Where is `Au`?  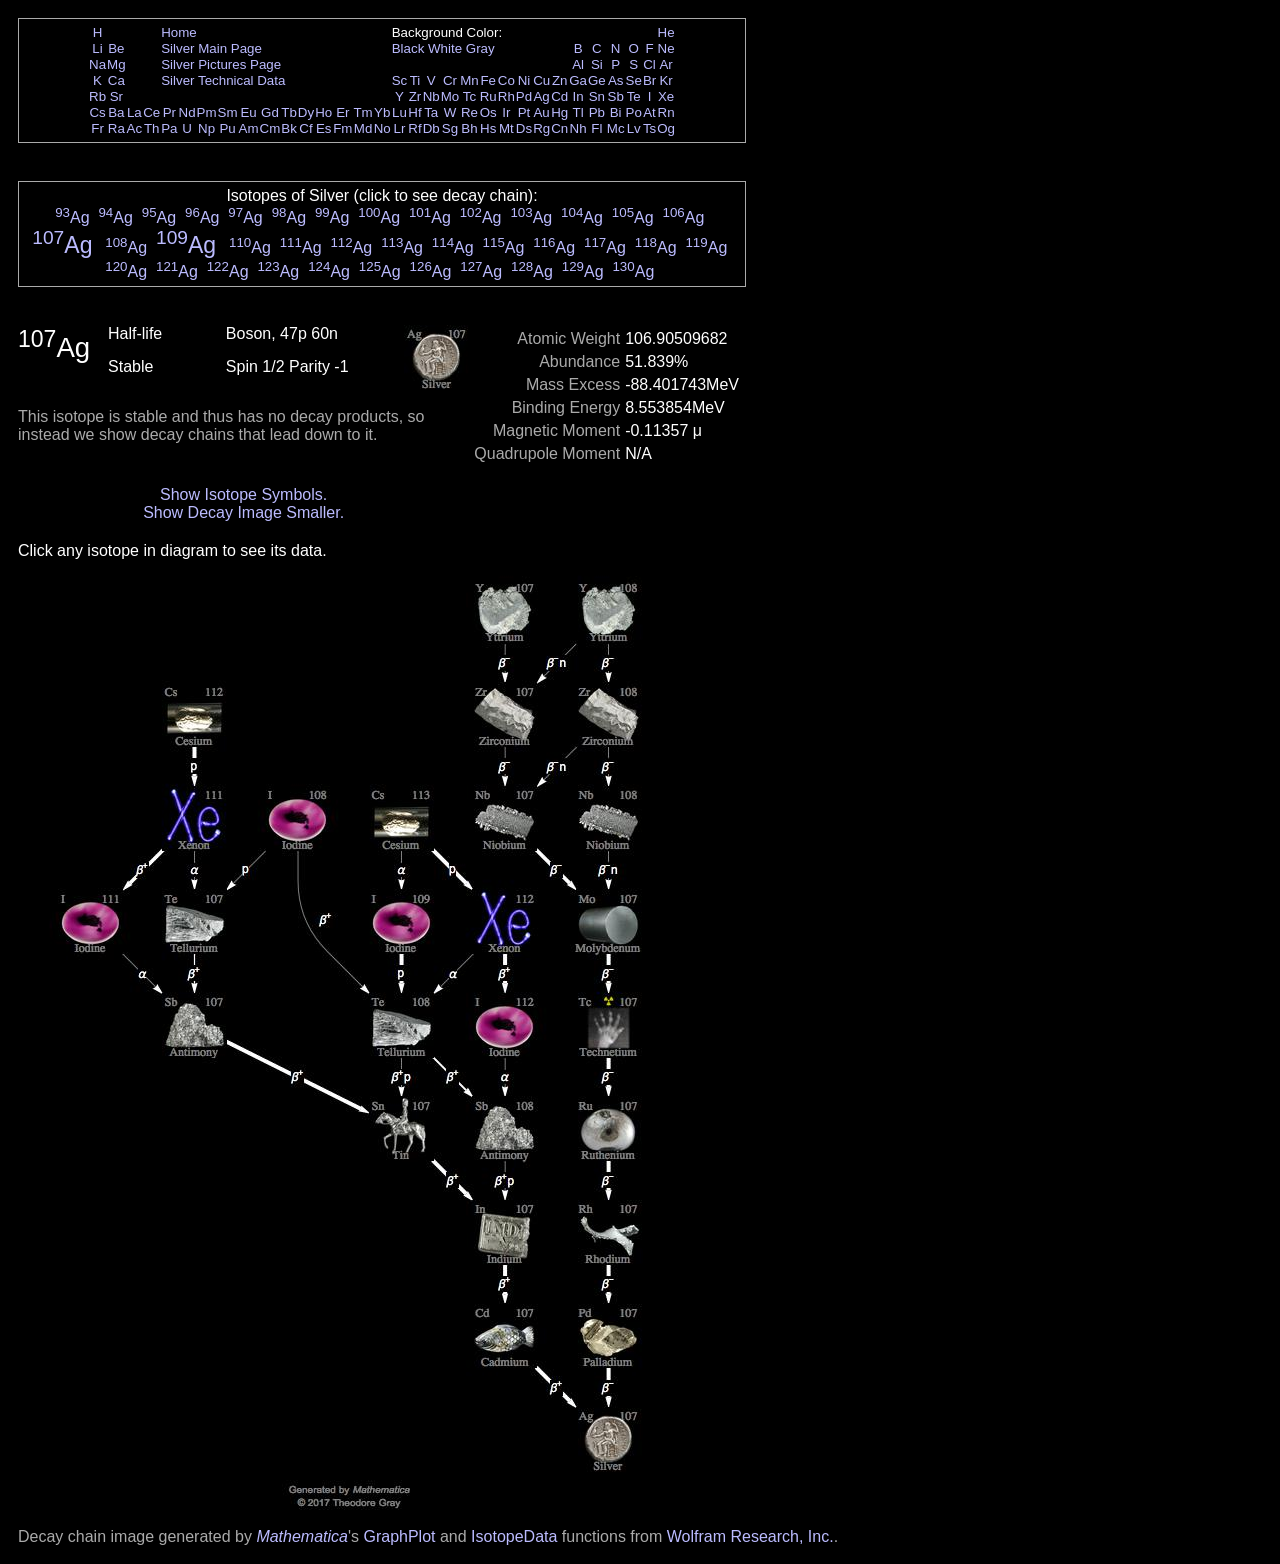
Au is located at coordinates (541, 112).